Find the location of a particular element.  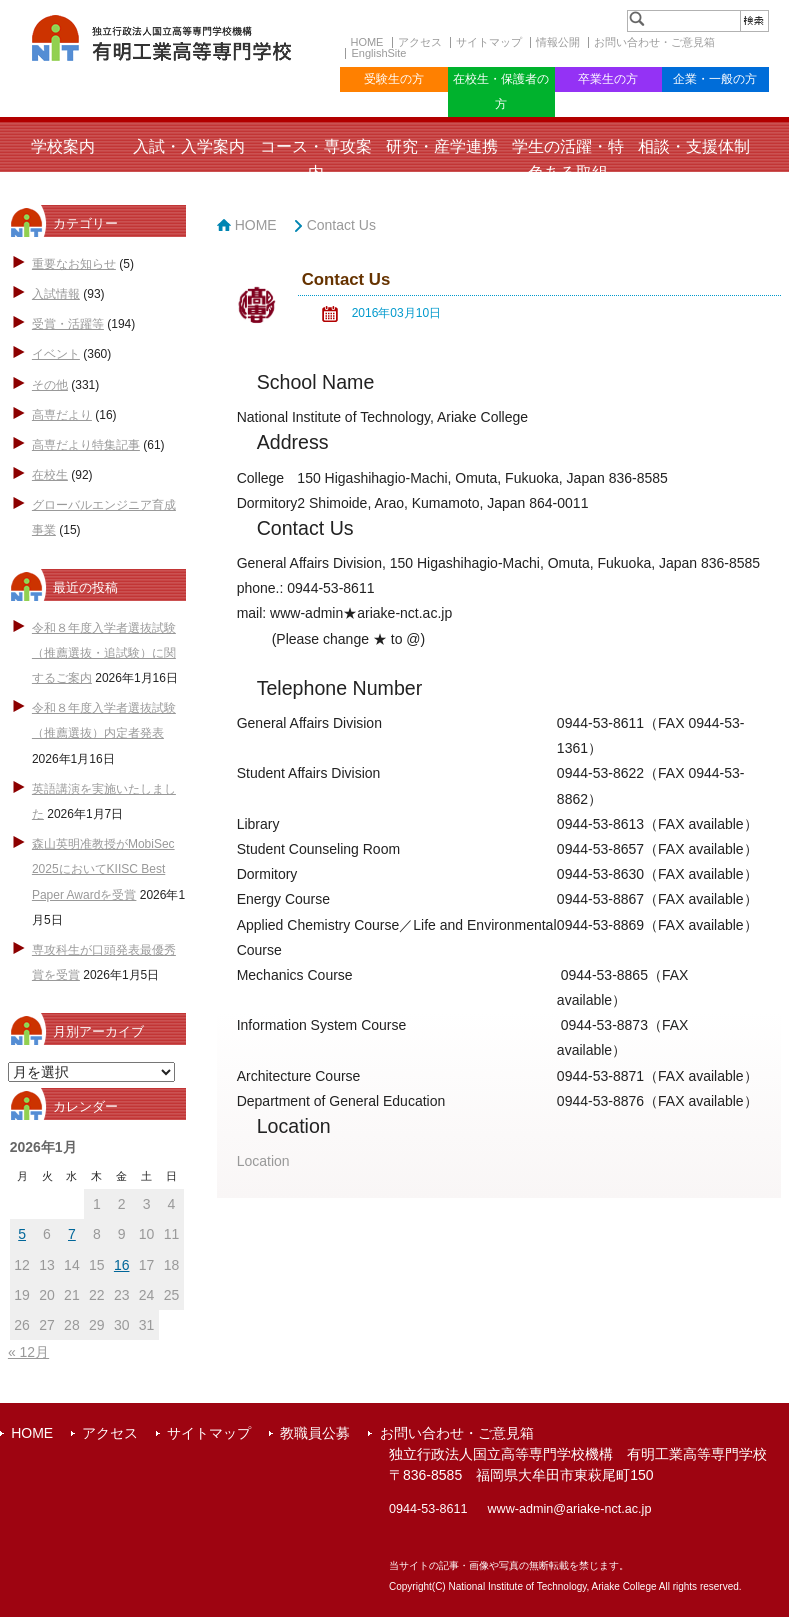

入試・入学案内 is located at coordinates (189, 146).